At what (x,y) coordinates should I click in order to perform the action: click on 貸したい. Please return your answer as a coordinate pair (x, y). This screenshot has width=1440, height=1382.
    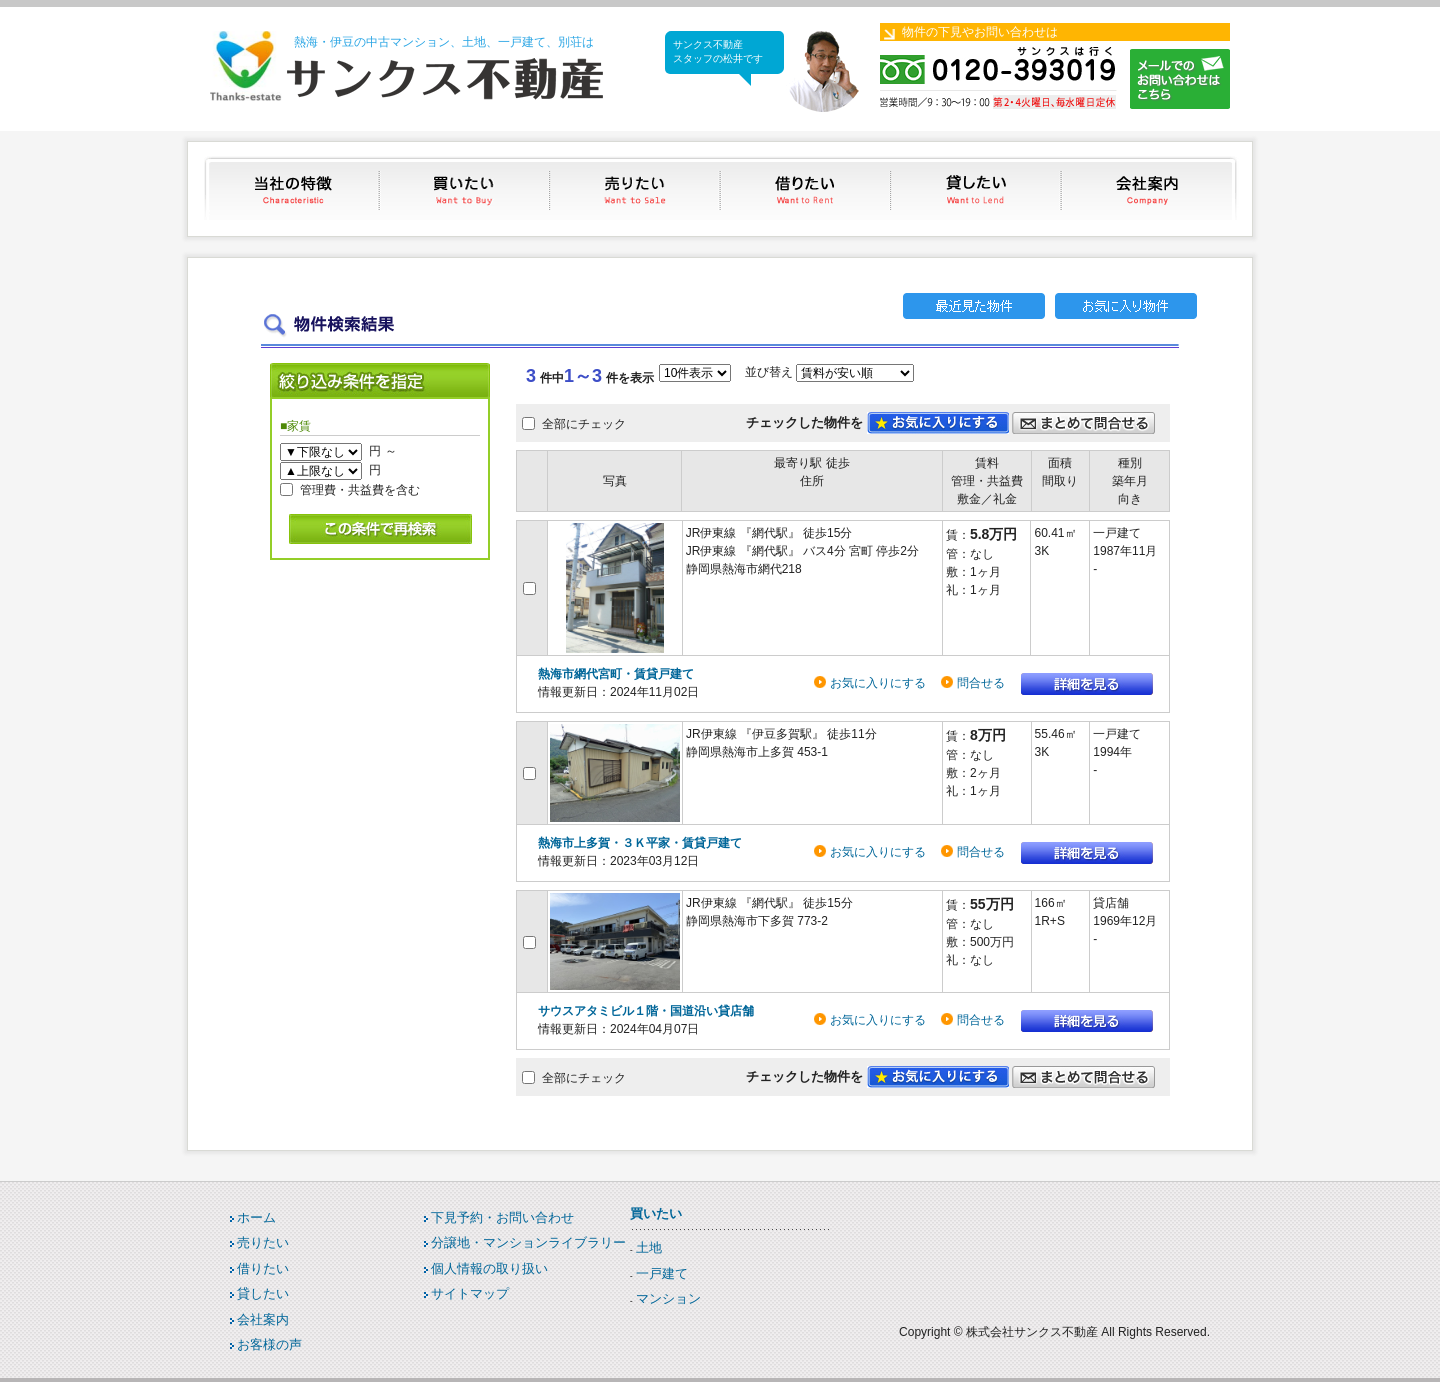
    Looking at the image, I should click on (978, 188).